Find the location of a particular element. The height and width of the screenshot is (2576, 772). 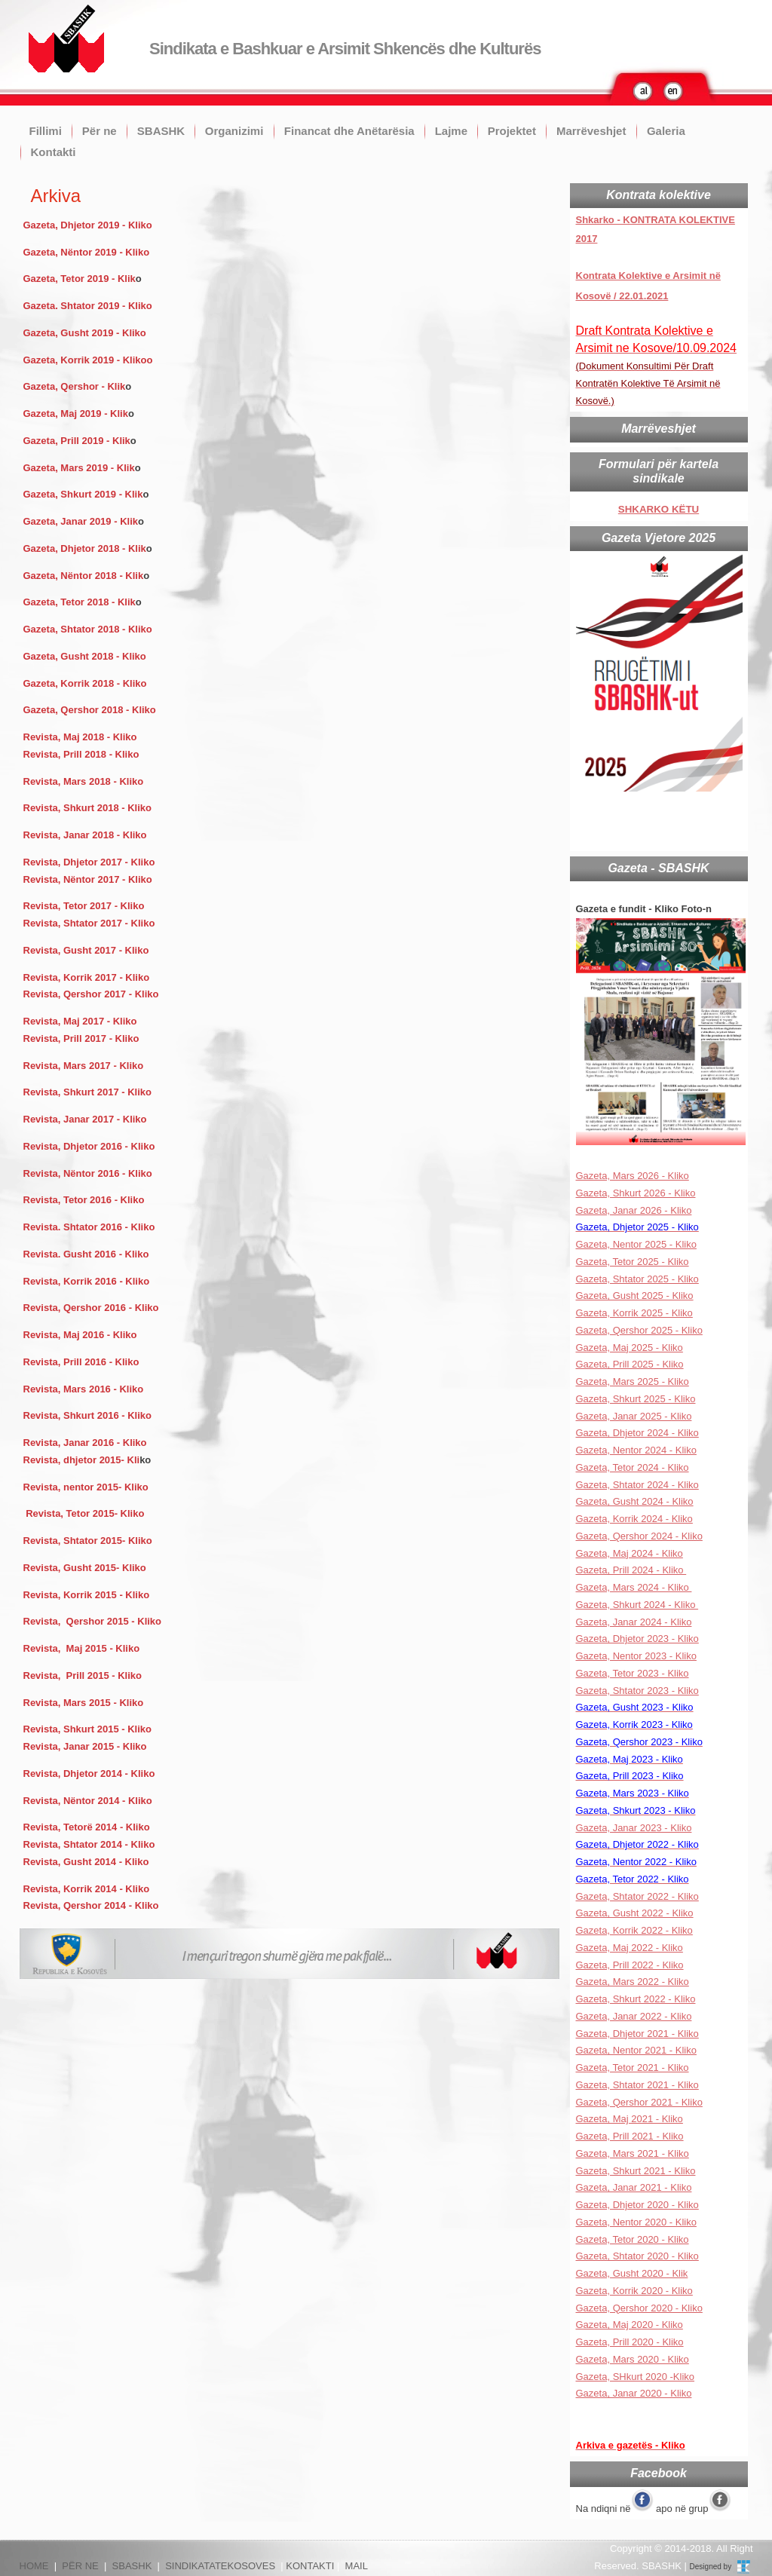

Për ne is located at coordinates (99, 130).